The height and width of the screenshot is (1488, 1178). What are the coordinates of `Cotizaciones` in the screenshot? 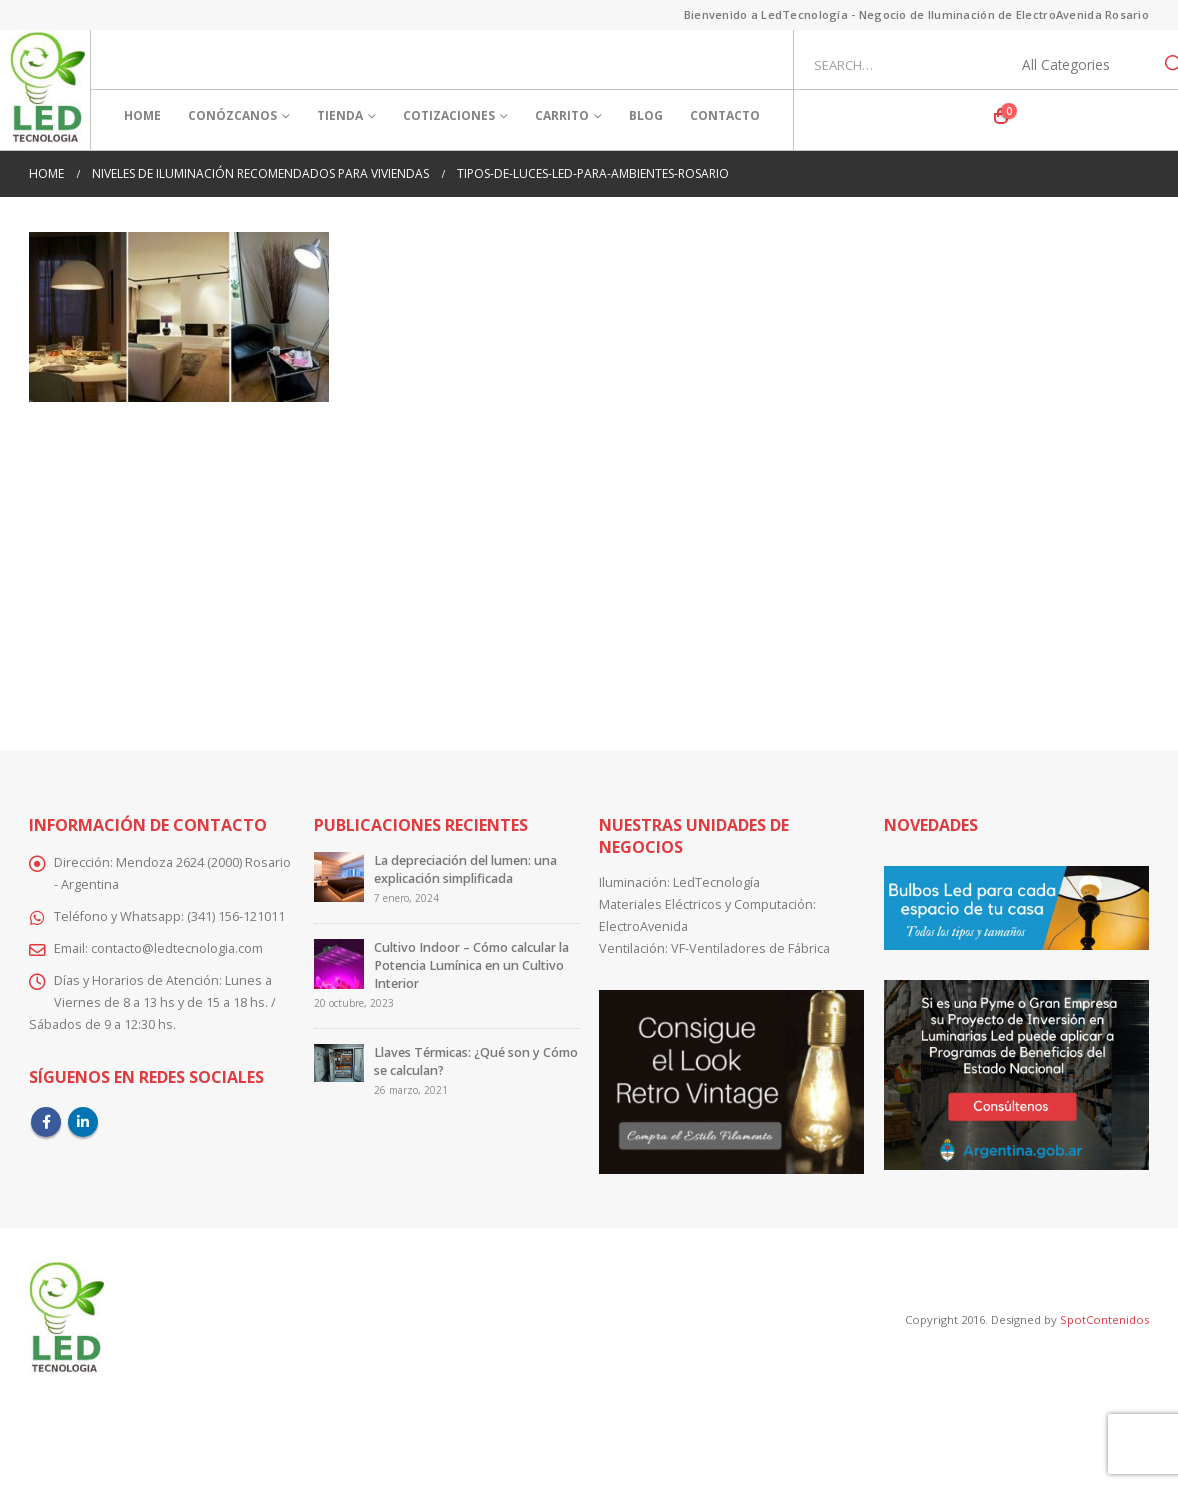 It's located at (449, 115).